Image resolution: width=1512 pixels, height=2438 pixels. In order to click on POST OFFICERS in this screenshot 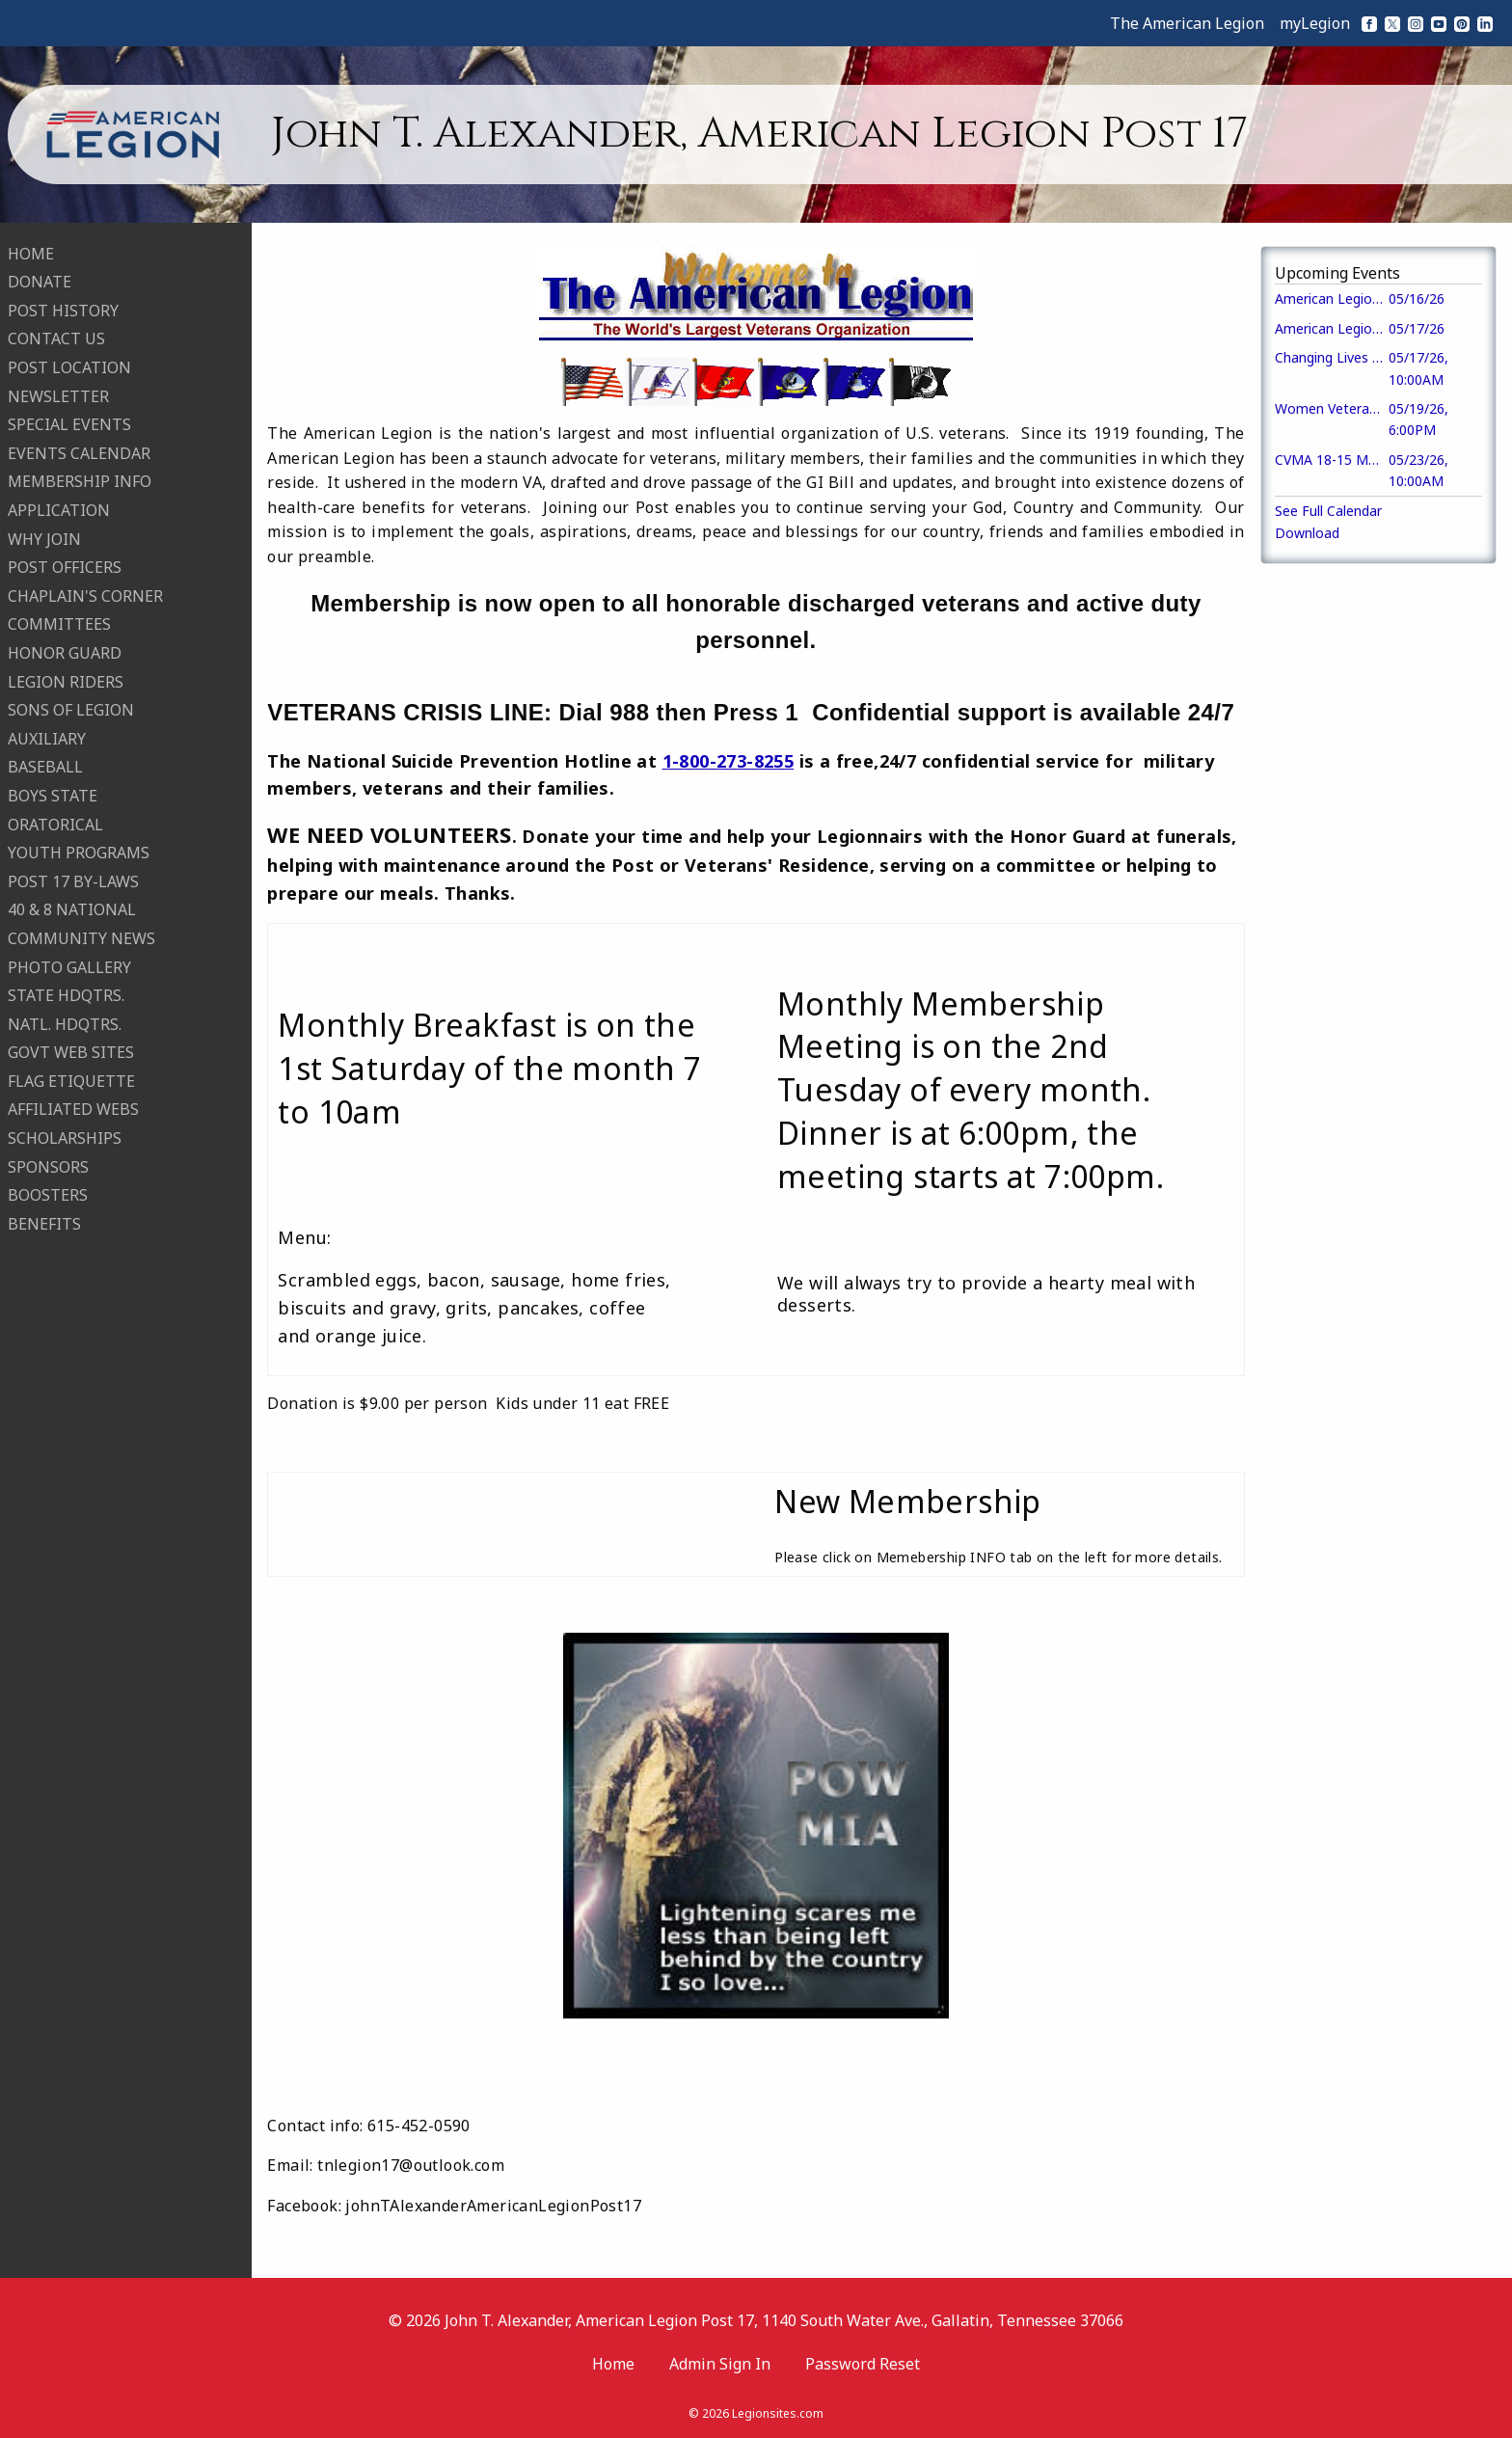, I will do `click(65, 566)`.